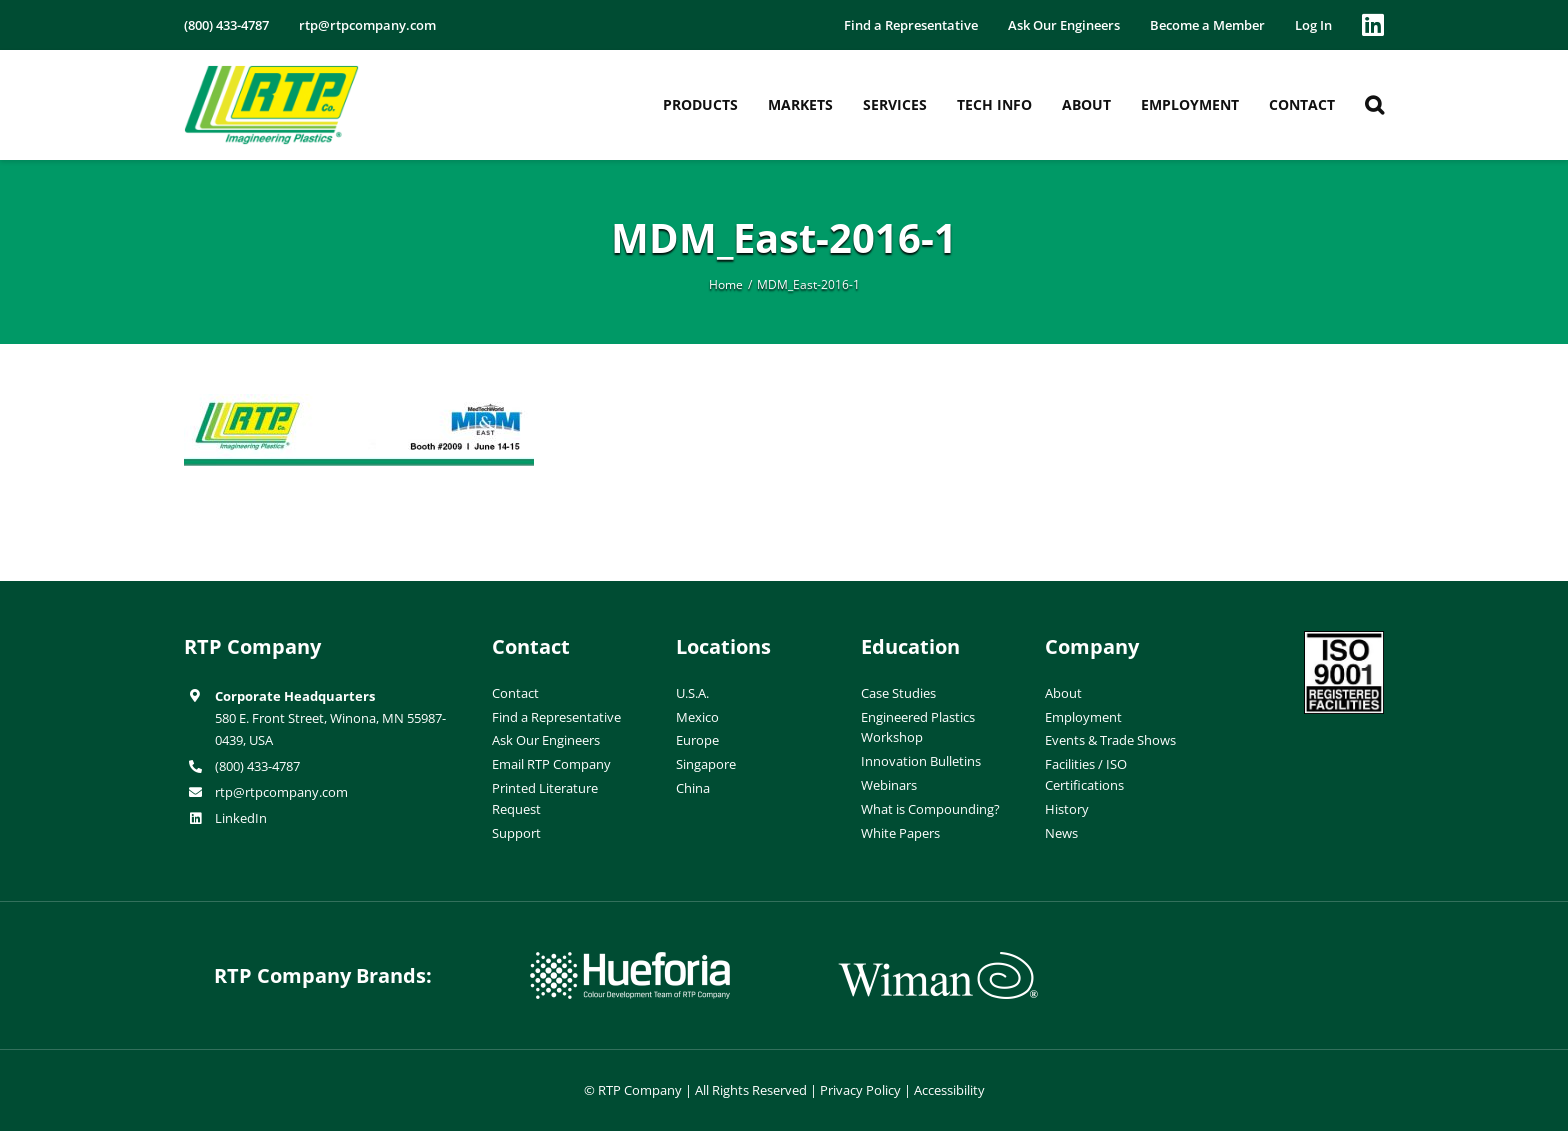 The width and height of the screenshot is (1568, 1131). Describe the element at coordinates (938, 960) in the screenshot. I see `[wiman-logo]` at that location.